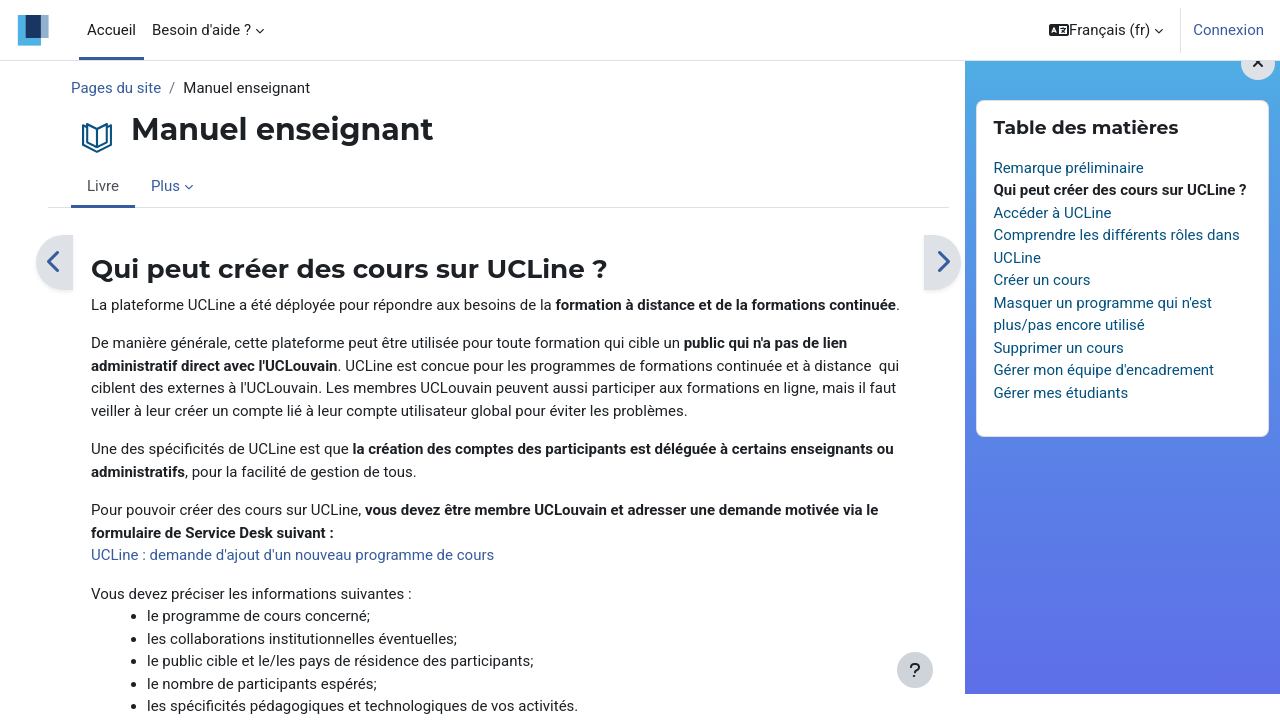 This screenshot has height=720, width=1280. I want to click on Pages du site, so click(116, 88).